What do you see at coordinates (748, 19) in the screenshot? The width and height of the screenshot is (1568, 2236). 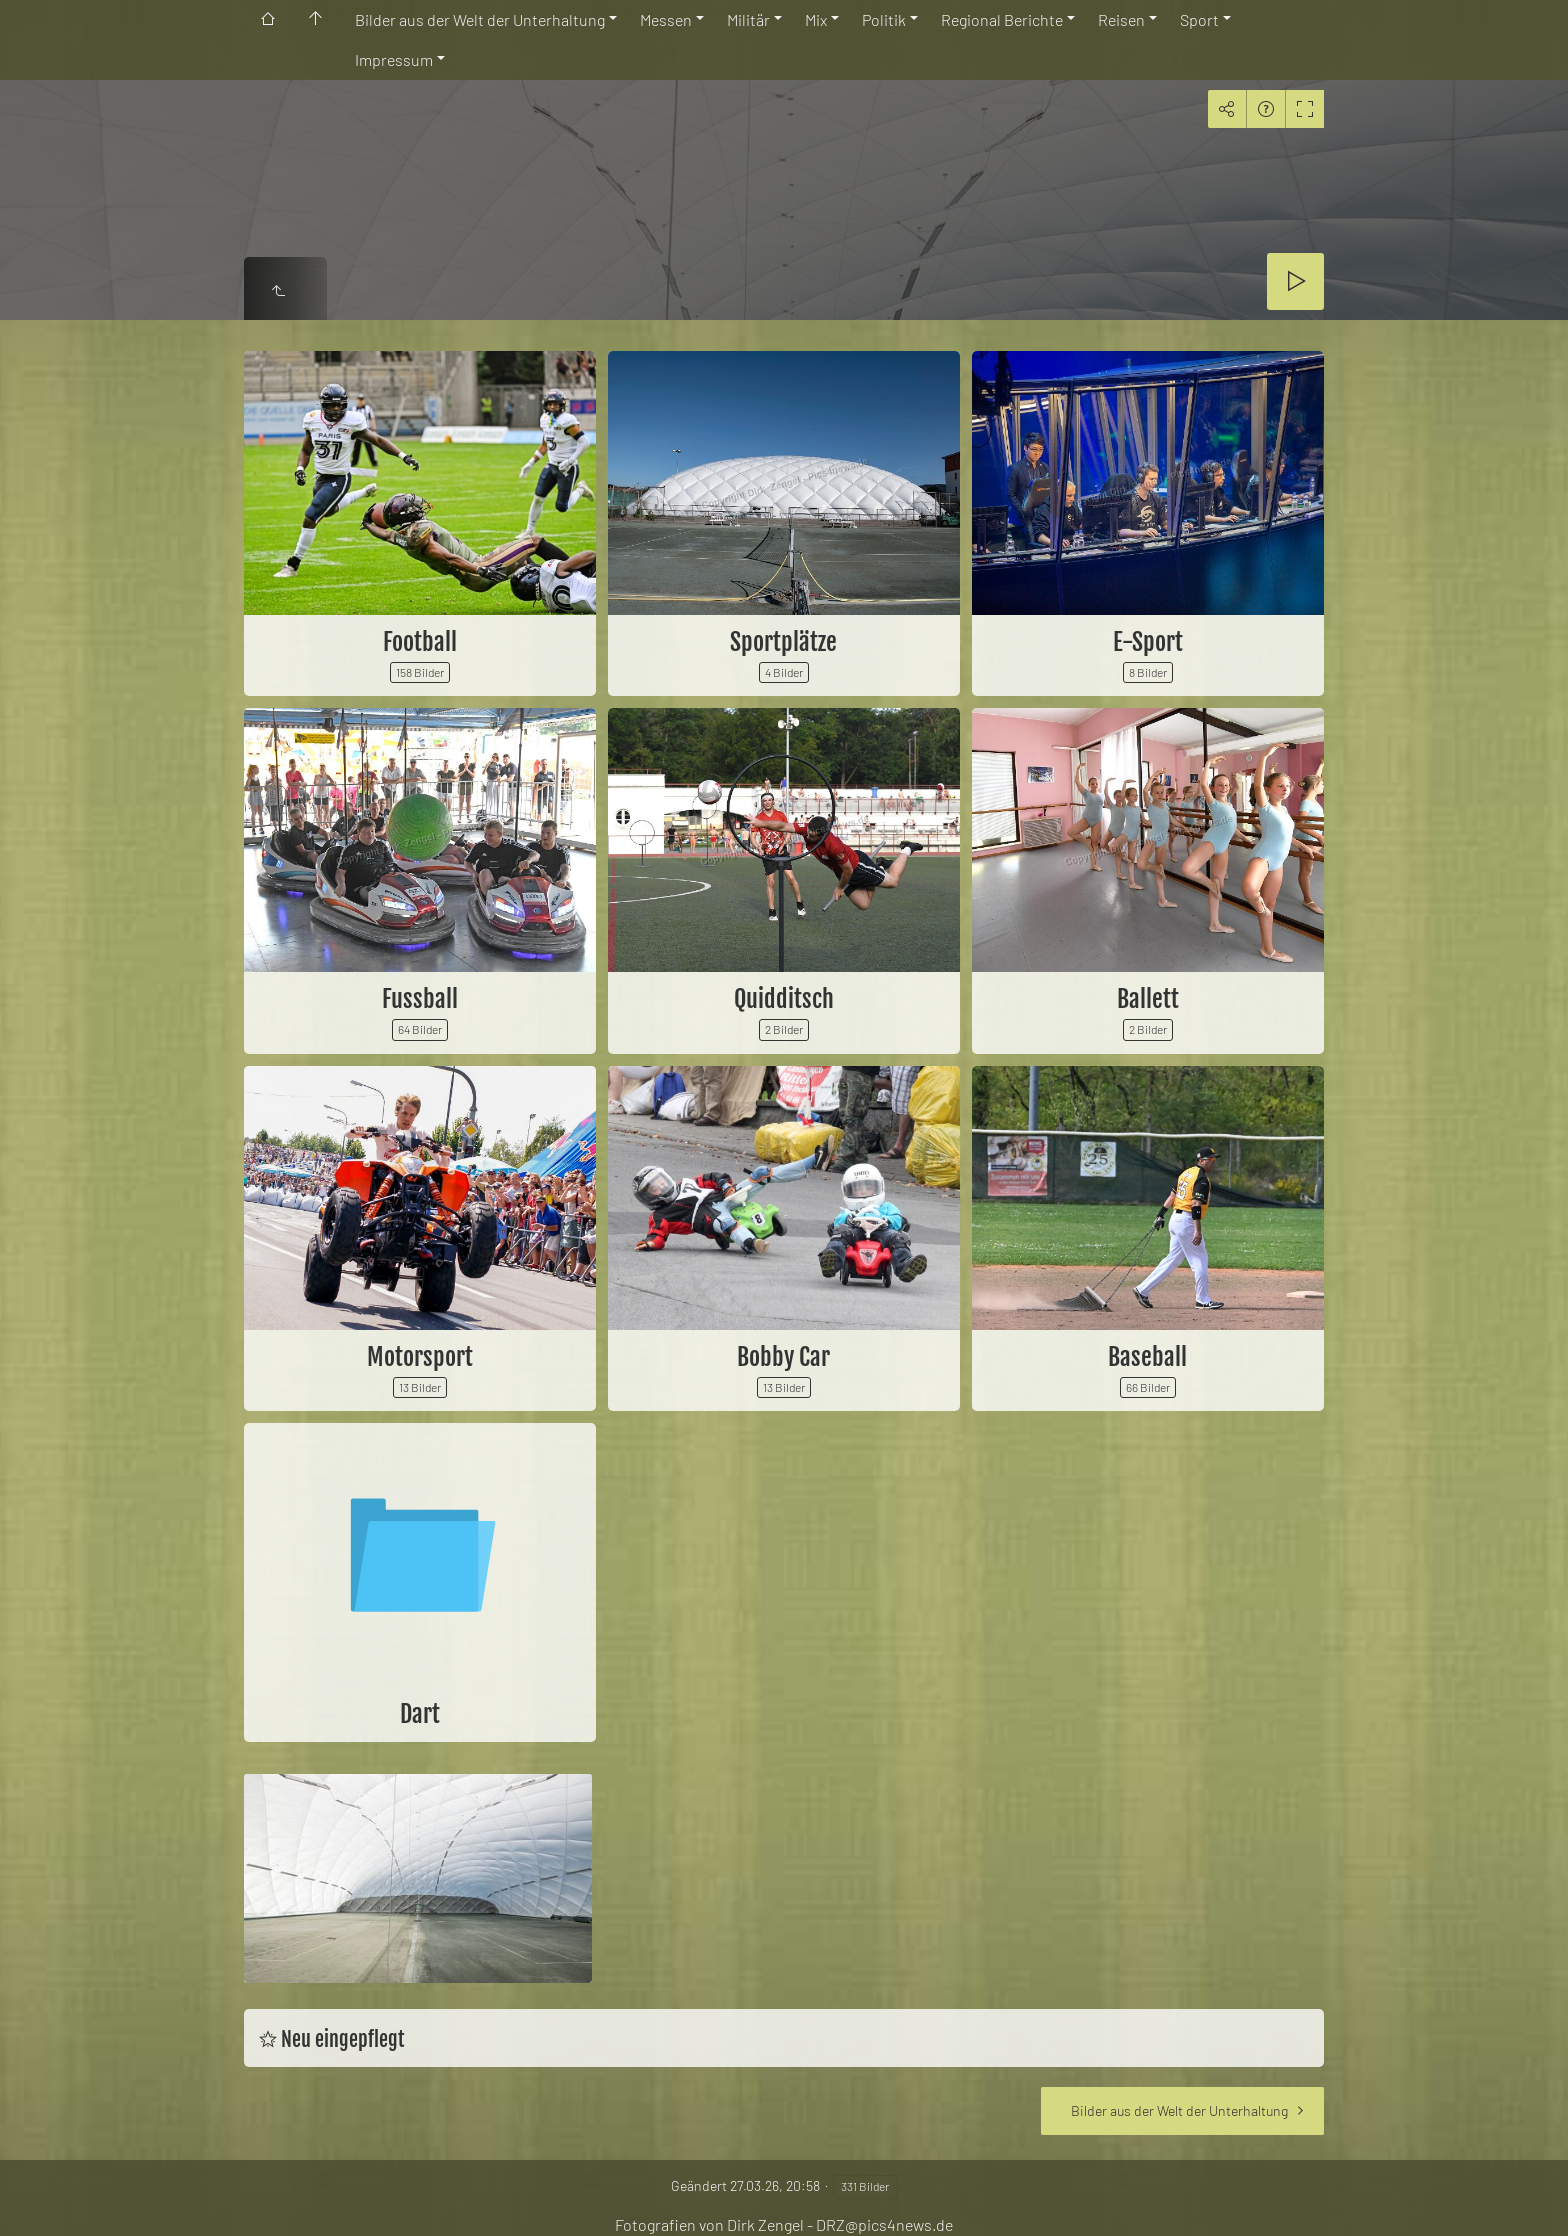 I see `Militär` at bounding box center [748, 19].